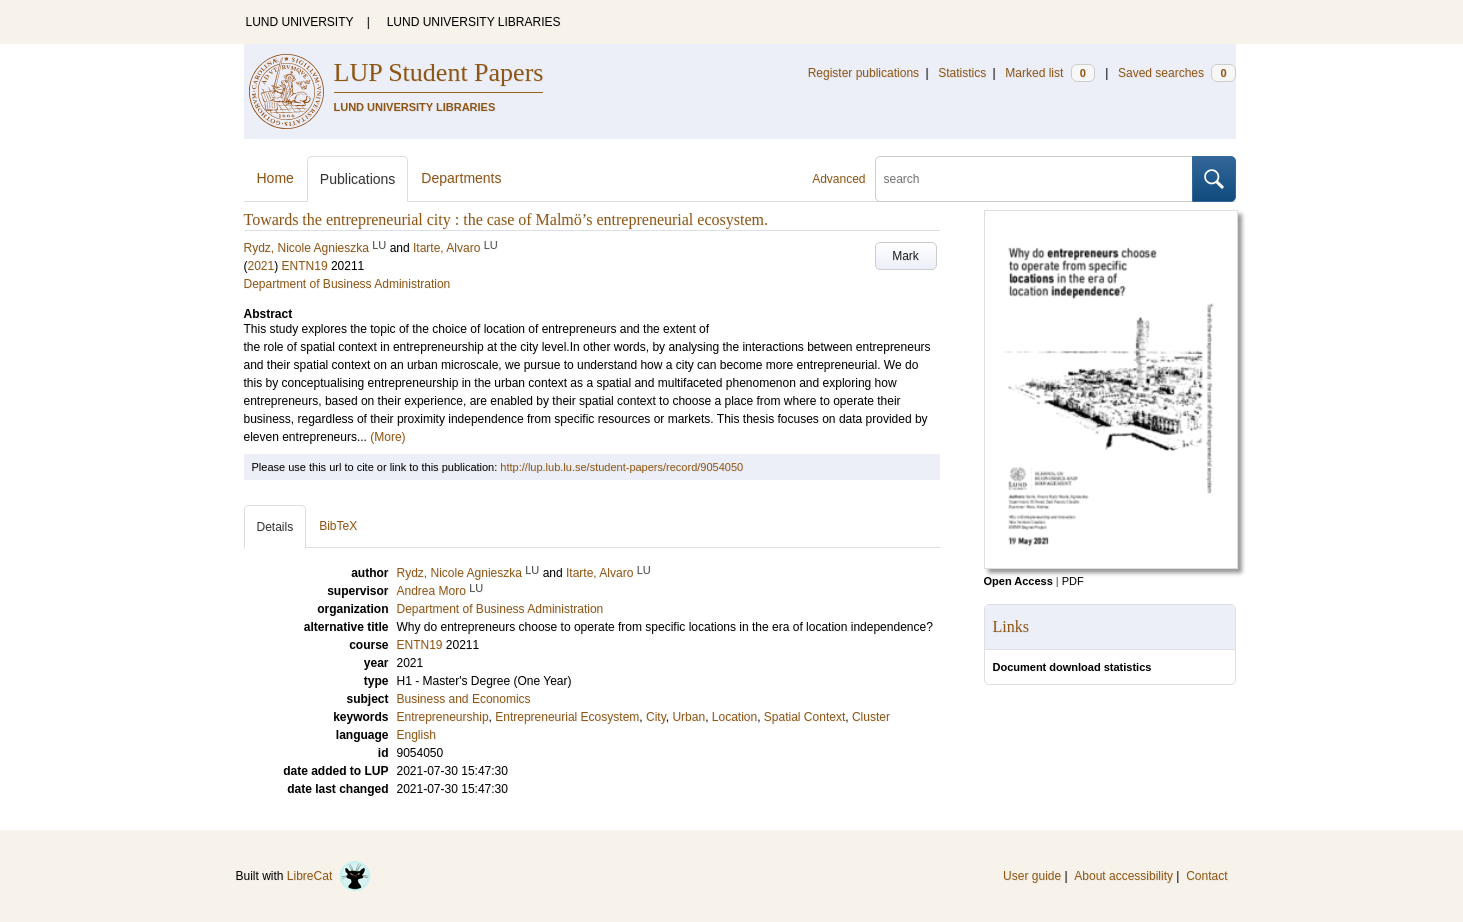 The width and height of the screenshot is (1463, 922). I want to click on Contact, so click(1206, 876).